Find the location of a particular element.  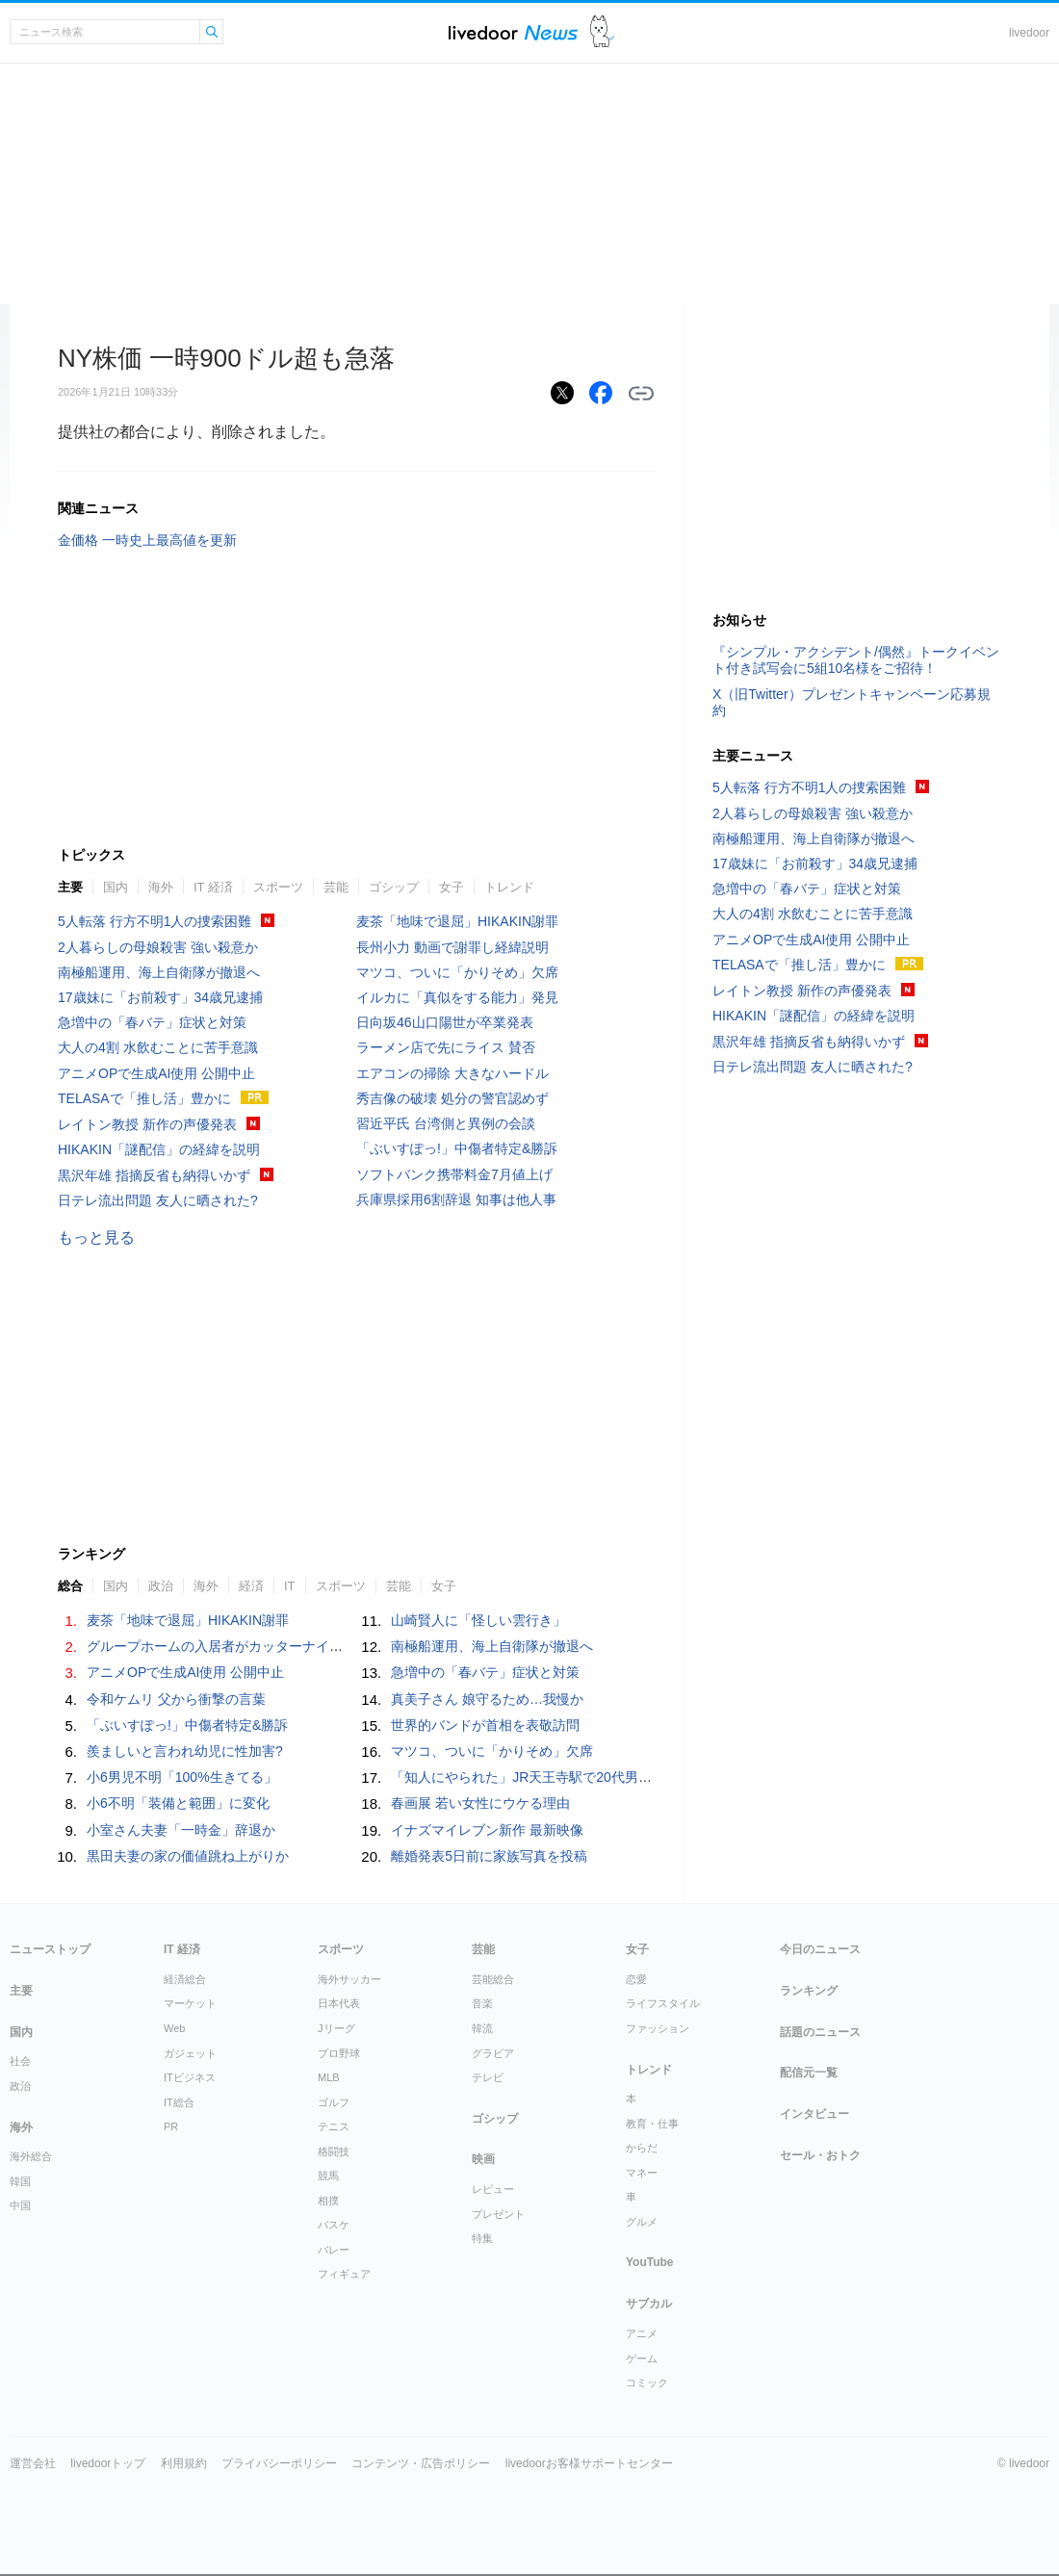

ランキング is located at coordinates (809, 1990).